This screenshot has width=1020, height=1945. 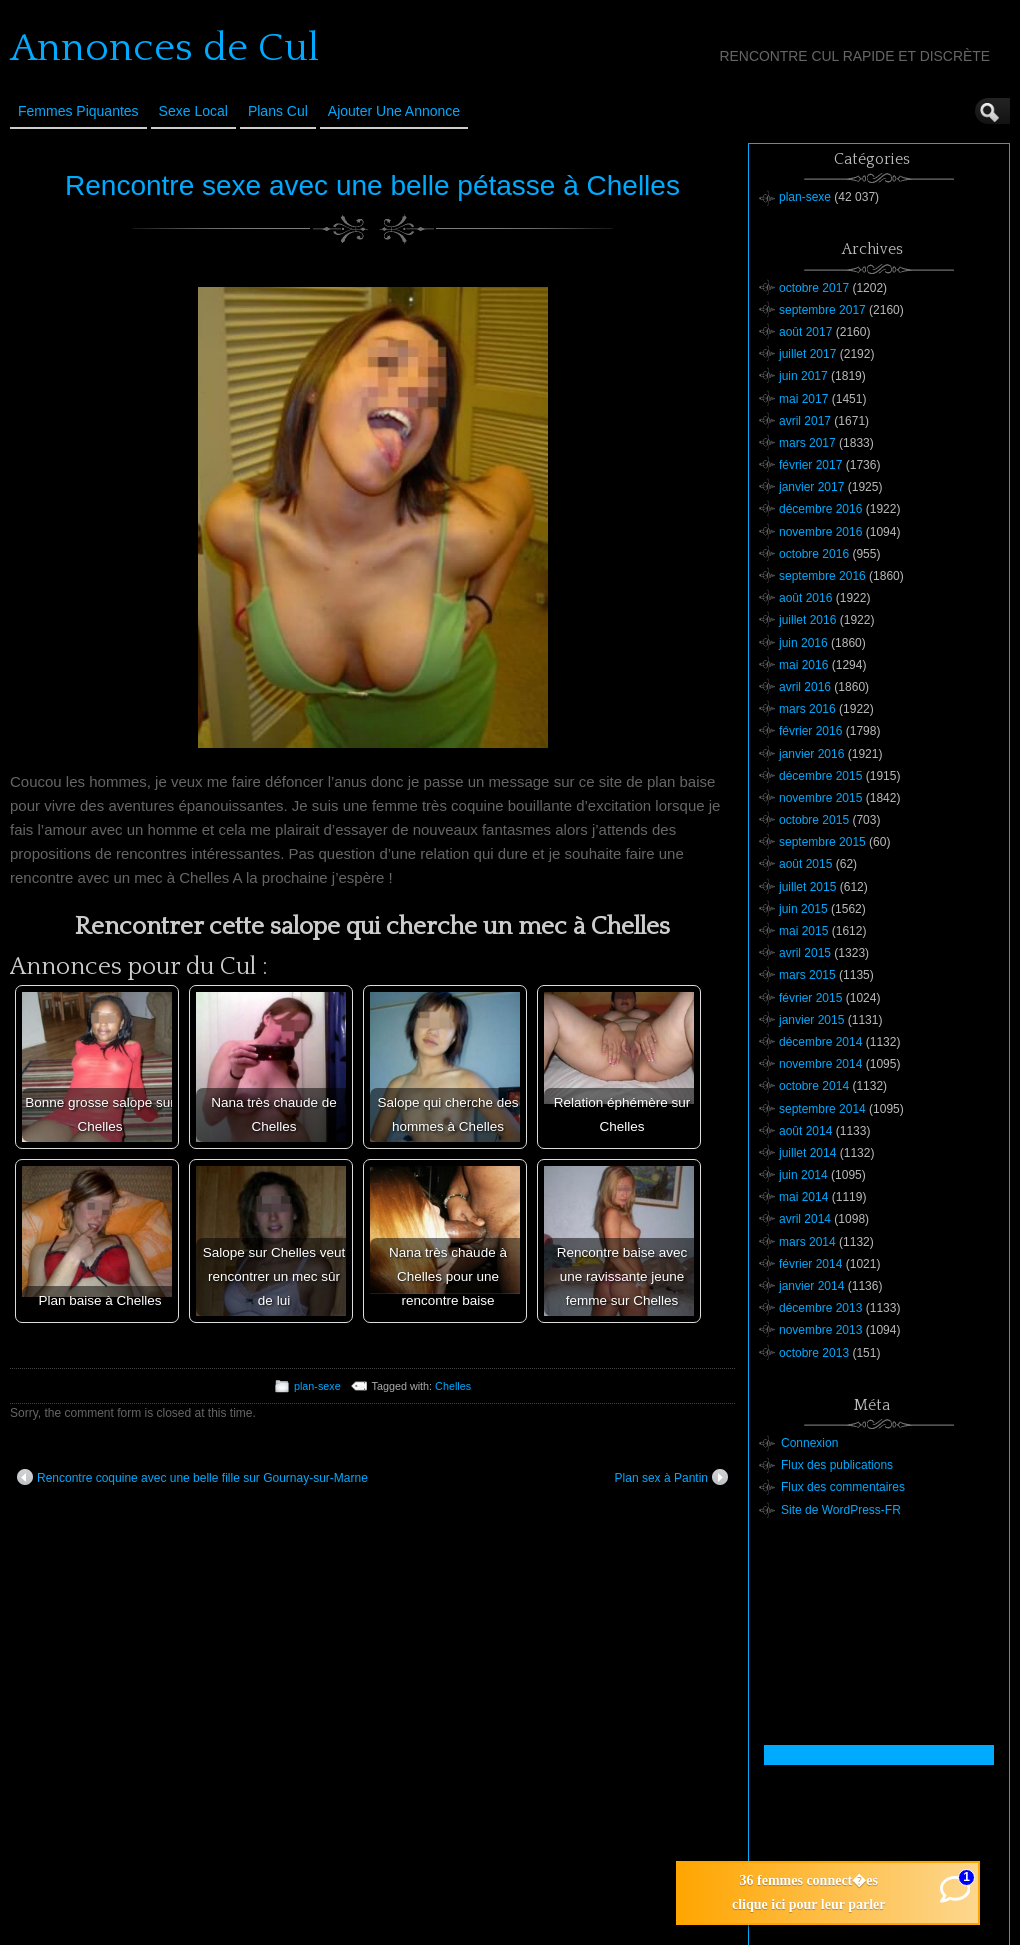 What do you see at coordinates (810, 998) in the screenshot?
I see `février 2015` at bounding box center [810, 998].